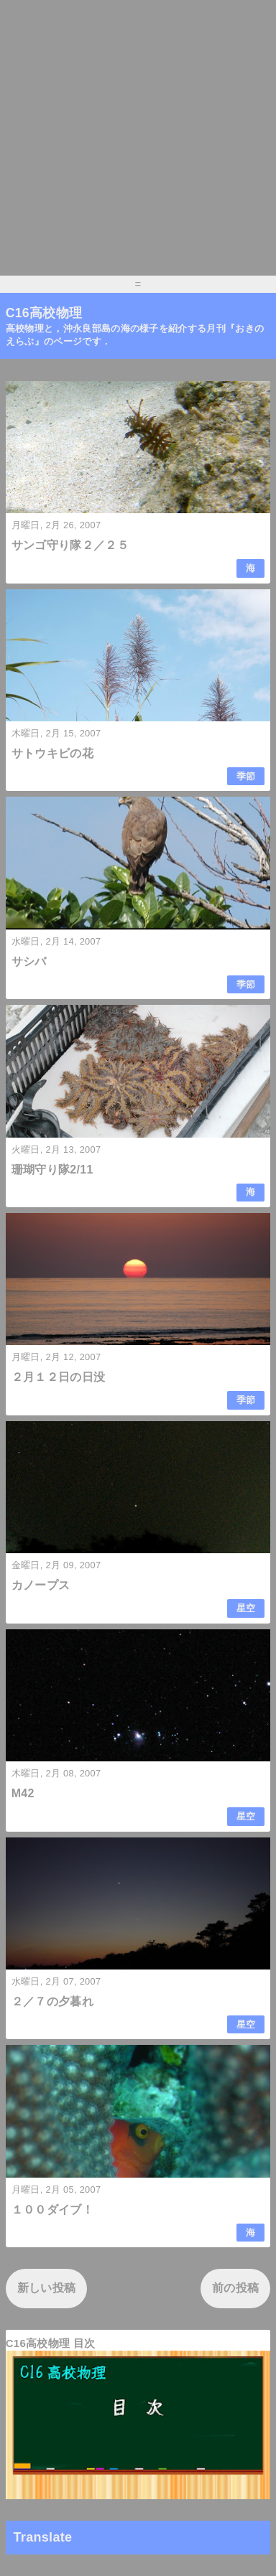 The height and width of the screenshot is (2576, 276). Describe the element at coordinates (44, 313) in the screenshot. I see `C16高校物理` at that location.